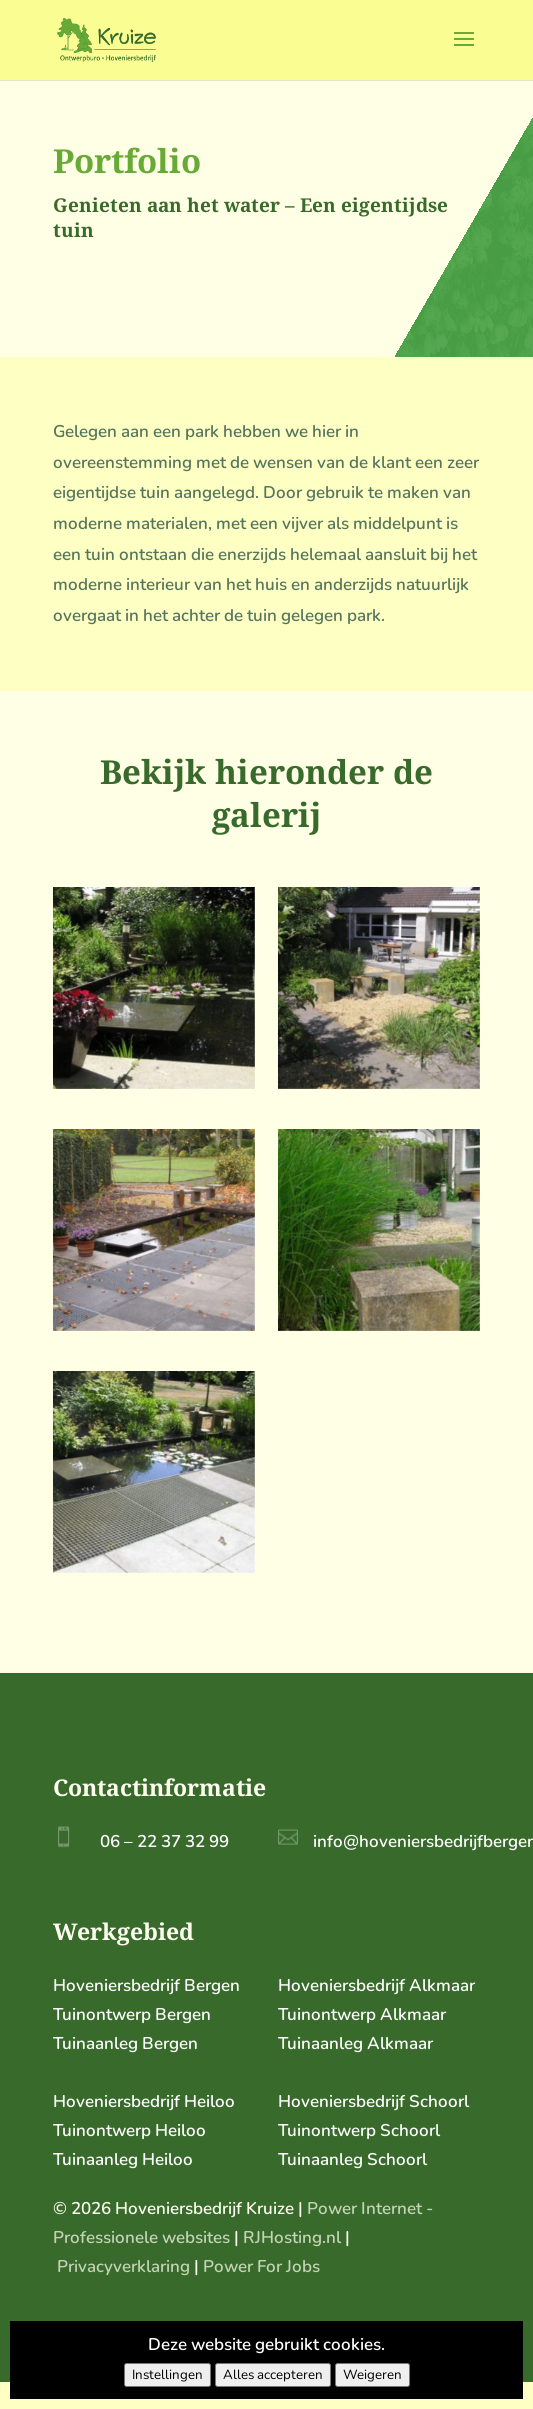 Image resolution: width=533 pixels, height=2409 pixels. I want to click on Tuinontwerp Heiloo, so click(129, 2130).